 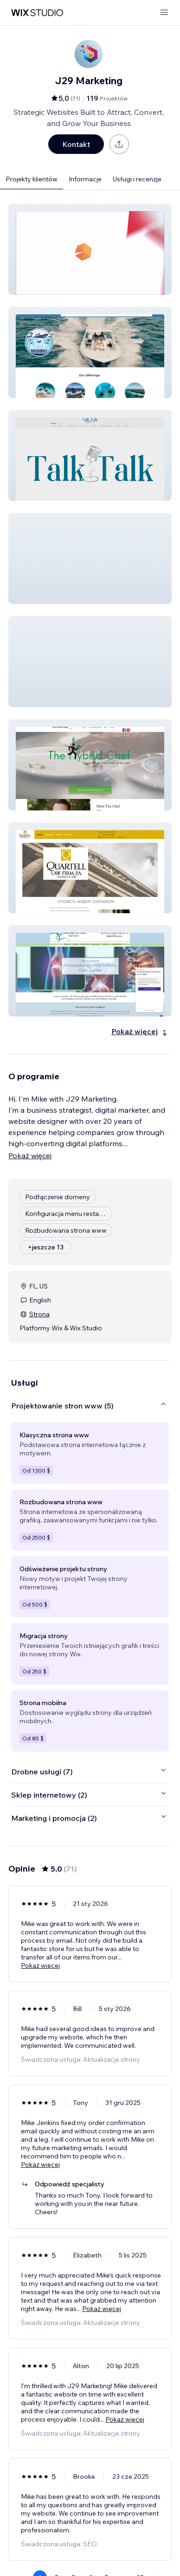 What do you see at coordinates (137, 179) in the screenshot?
I see `Usługi i recenzje` at bounding box center [137, 179].